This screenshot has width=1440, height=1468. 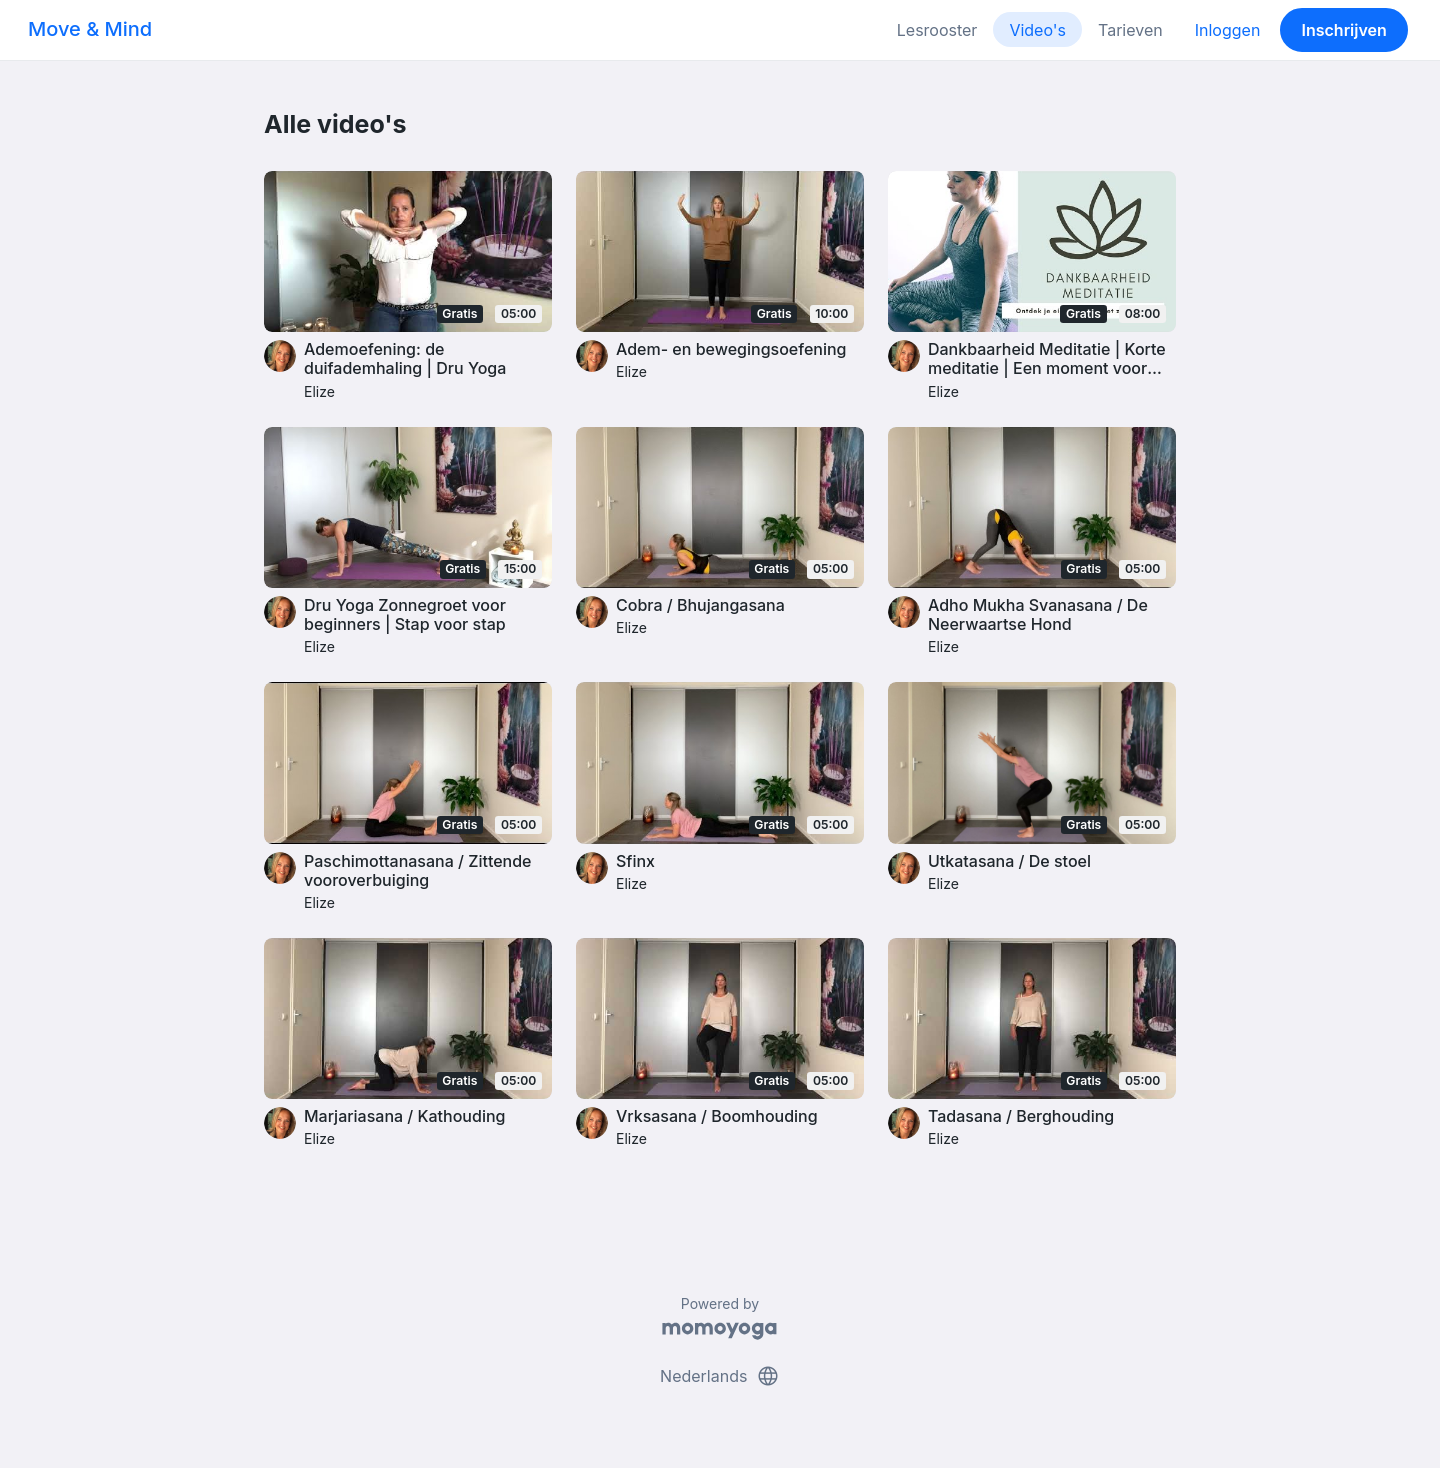 I want to click on Move & Mind, so click(x=90, y=29).